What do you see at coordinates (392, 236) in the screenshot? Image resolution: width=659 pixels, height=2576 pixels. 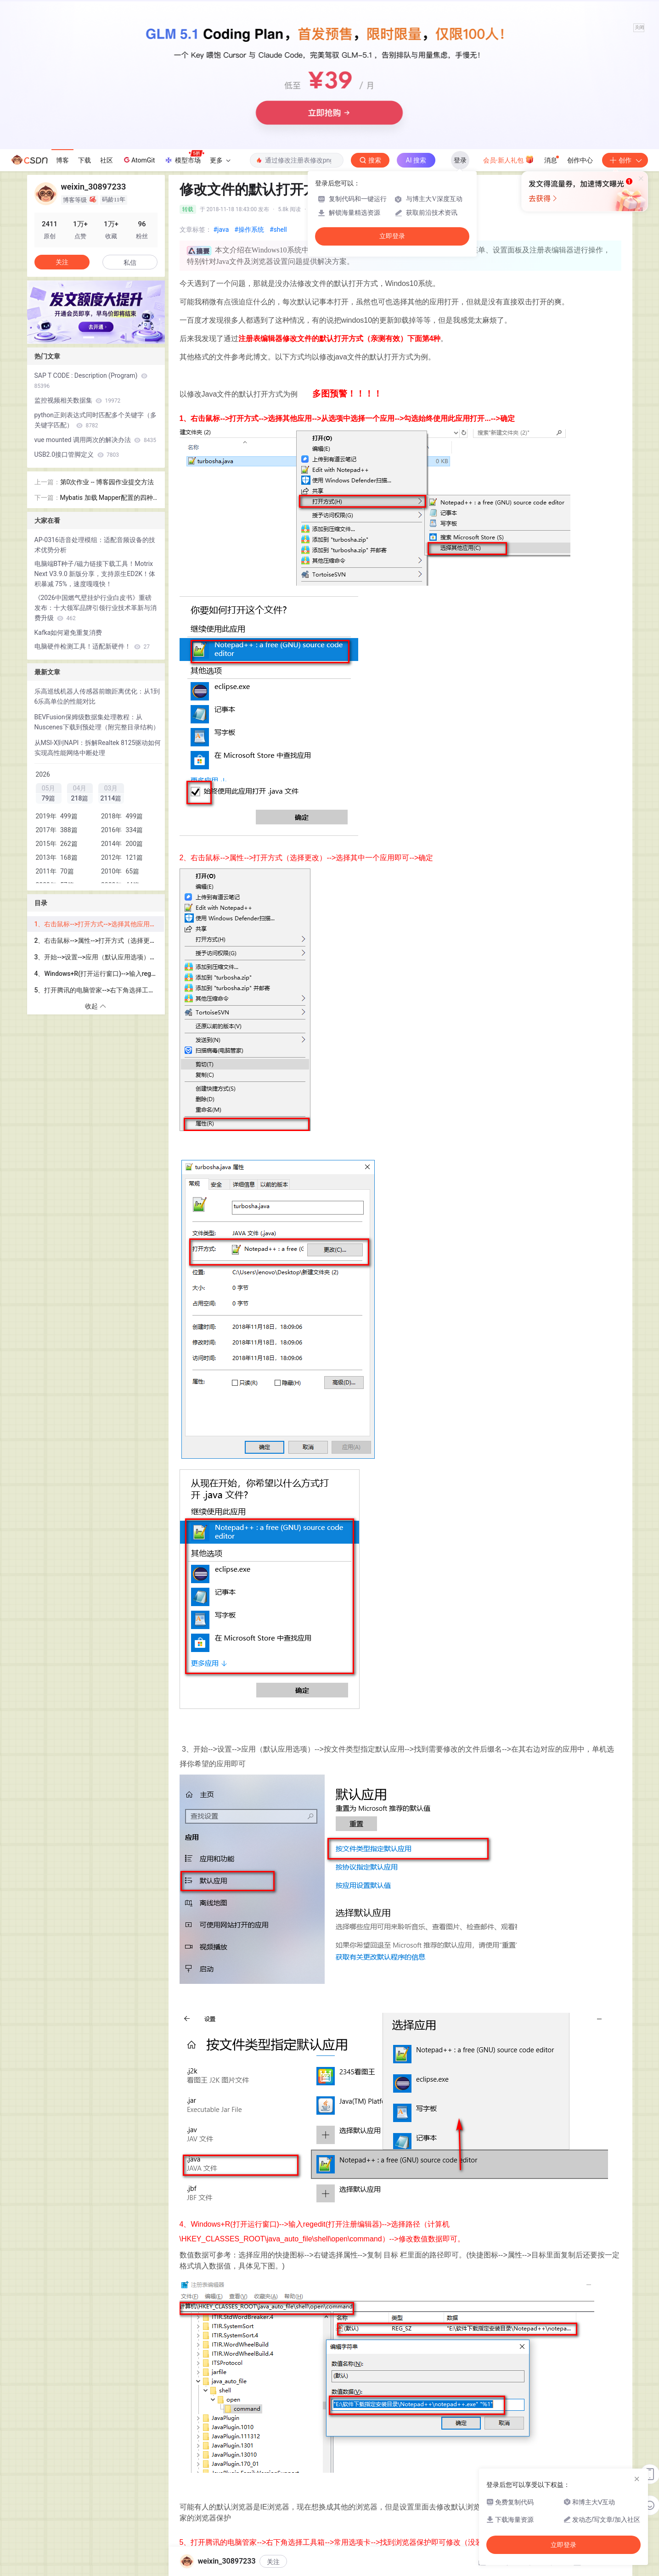 I see `立即登录` at bounding box center [392, 236].